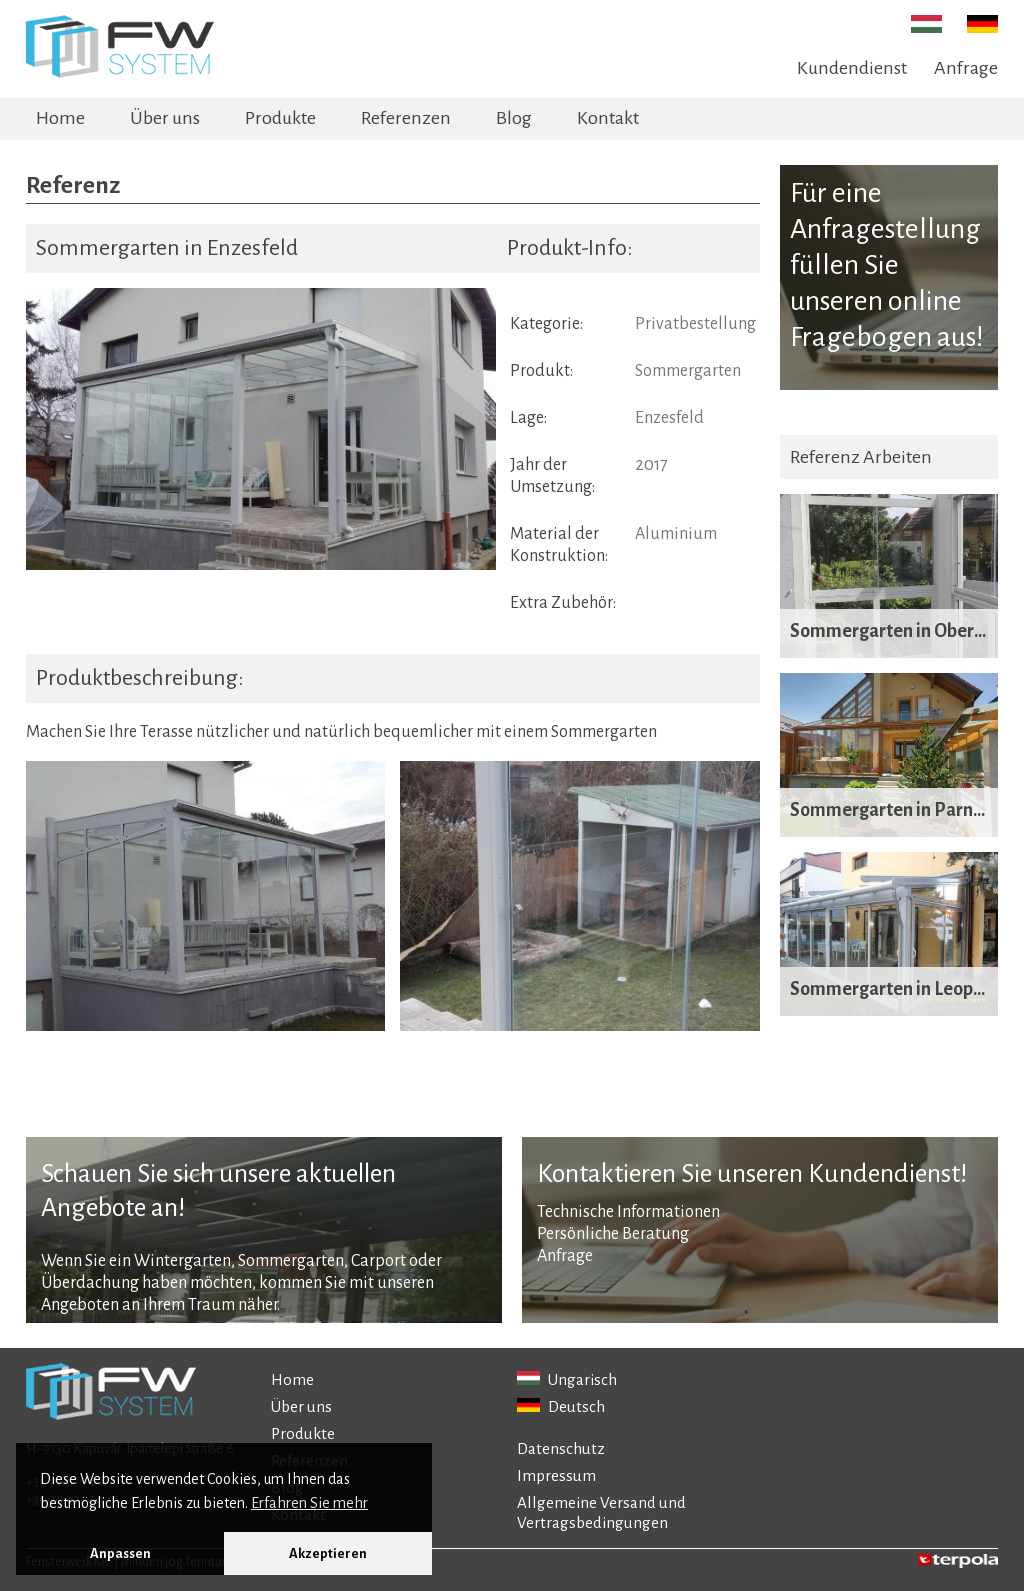 This screenshot has width=1024, height=1591. Describe the element at coordinates (852, 68) in the screenshot. I see `Kundendienst` at that location.